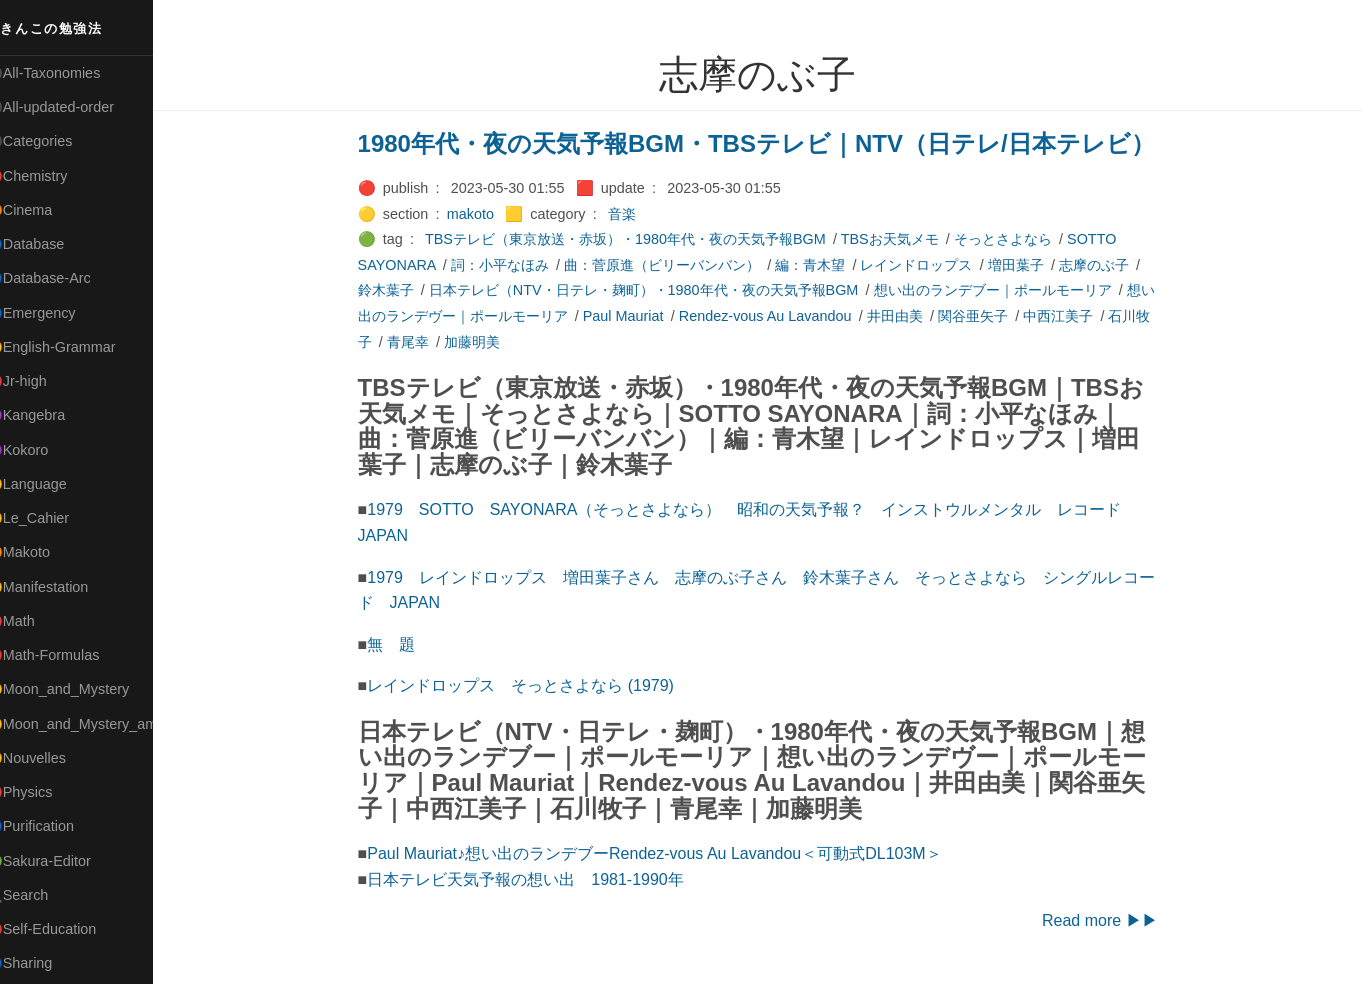 Image resolution: width=1362 pixels, height=984 pixels. I want to click on 🔵Database, so click(49, 244).